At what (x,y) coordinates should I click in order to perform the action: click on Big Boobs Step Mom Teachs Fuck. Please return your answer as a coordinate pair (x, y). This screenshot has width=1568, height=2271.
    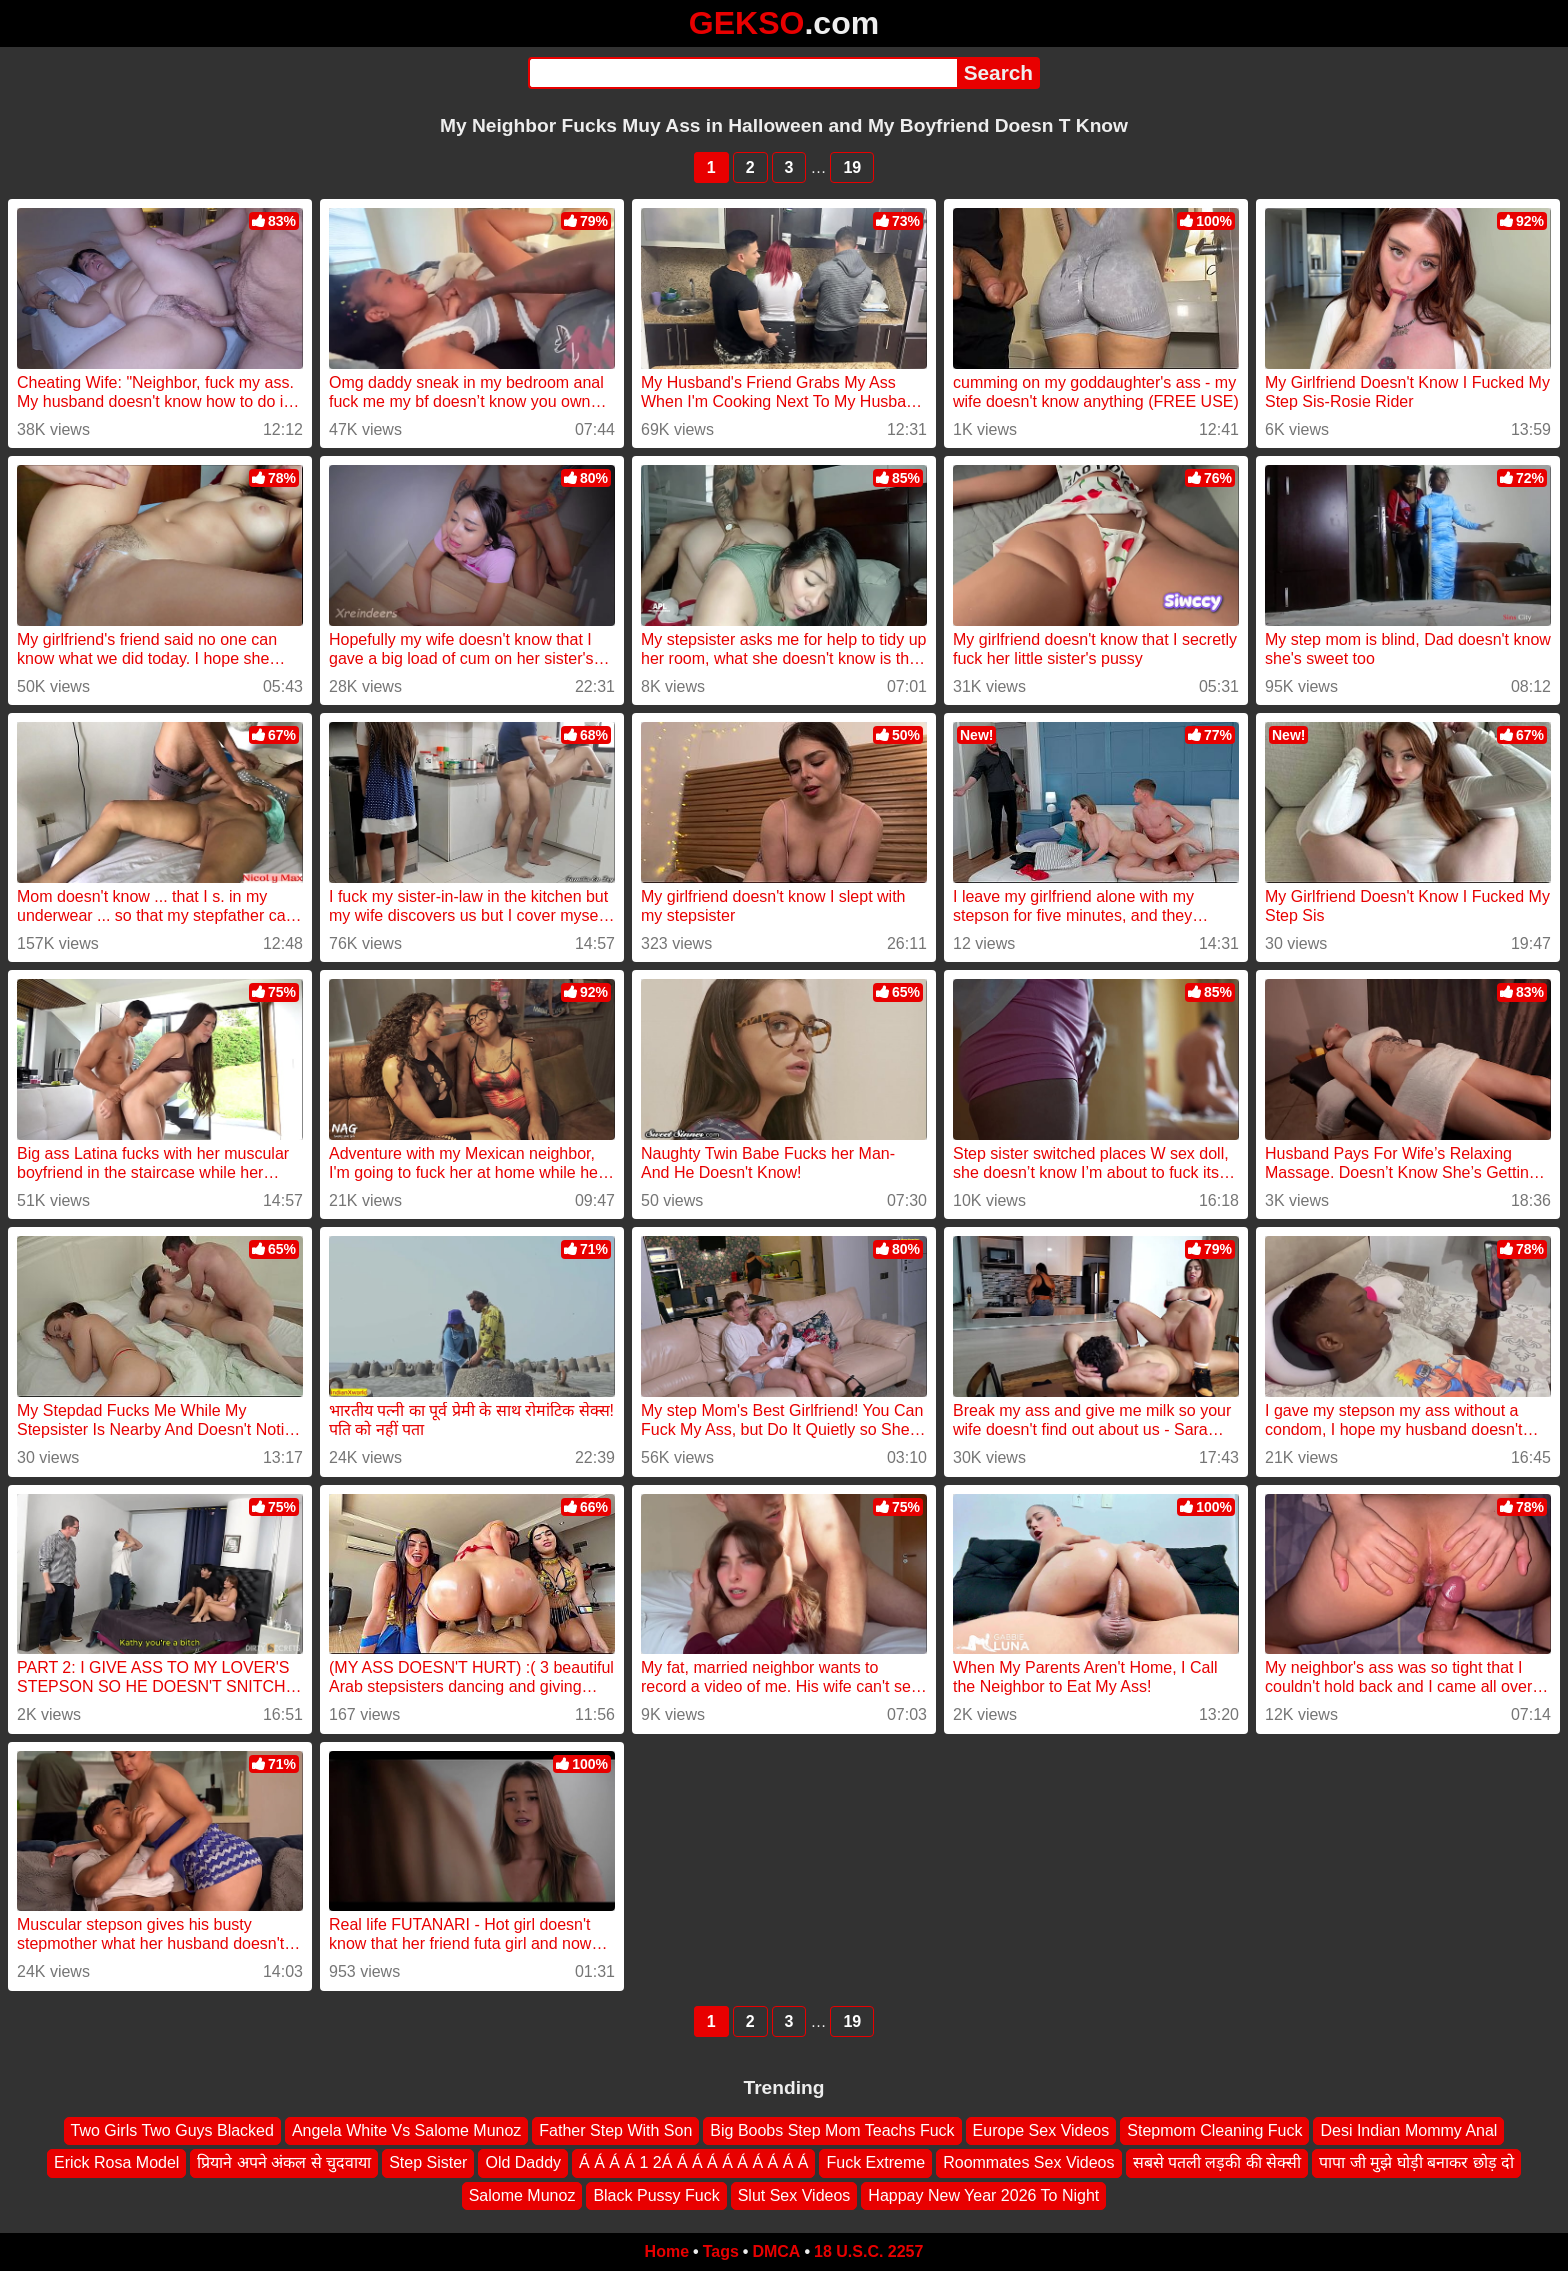
    Looking at the image, I should click on (832, 2130).